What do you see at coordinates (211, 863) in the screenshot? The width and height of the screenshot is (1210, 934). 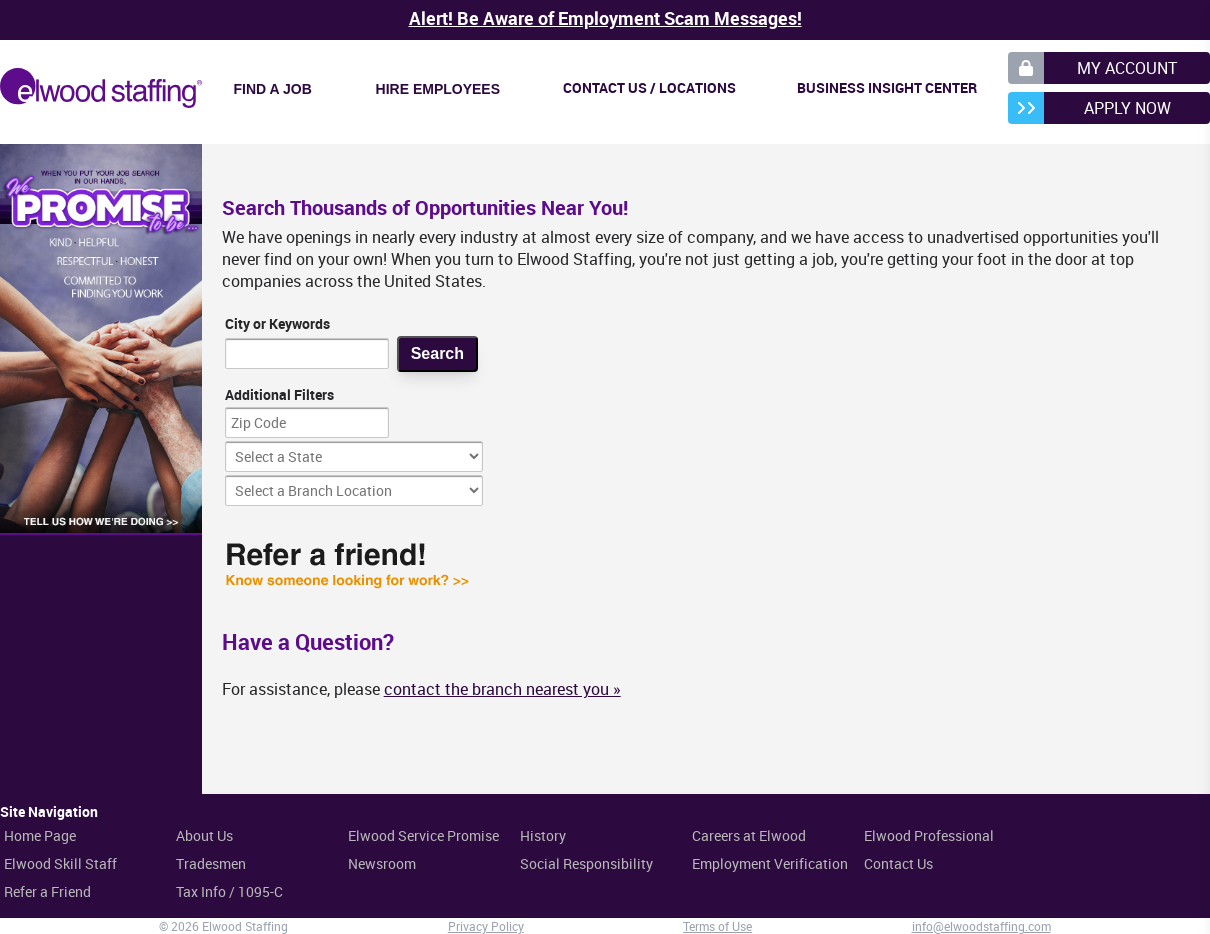 I see `Tradesmen` at bounding box center [211, 863].